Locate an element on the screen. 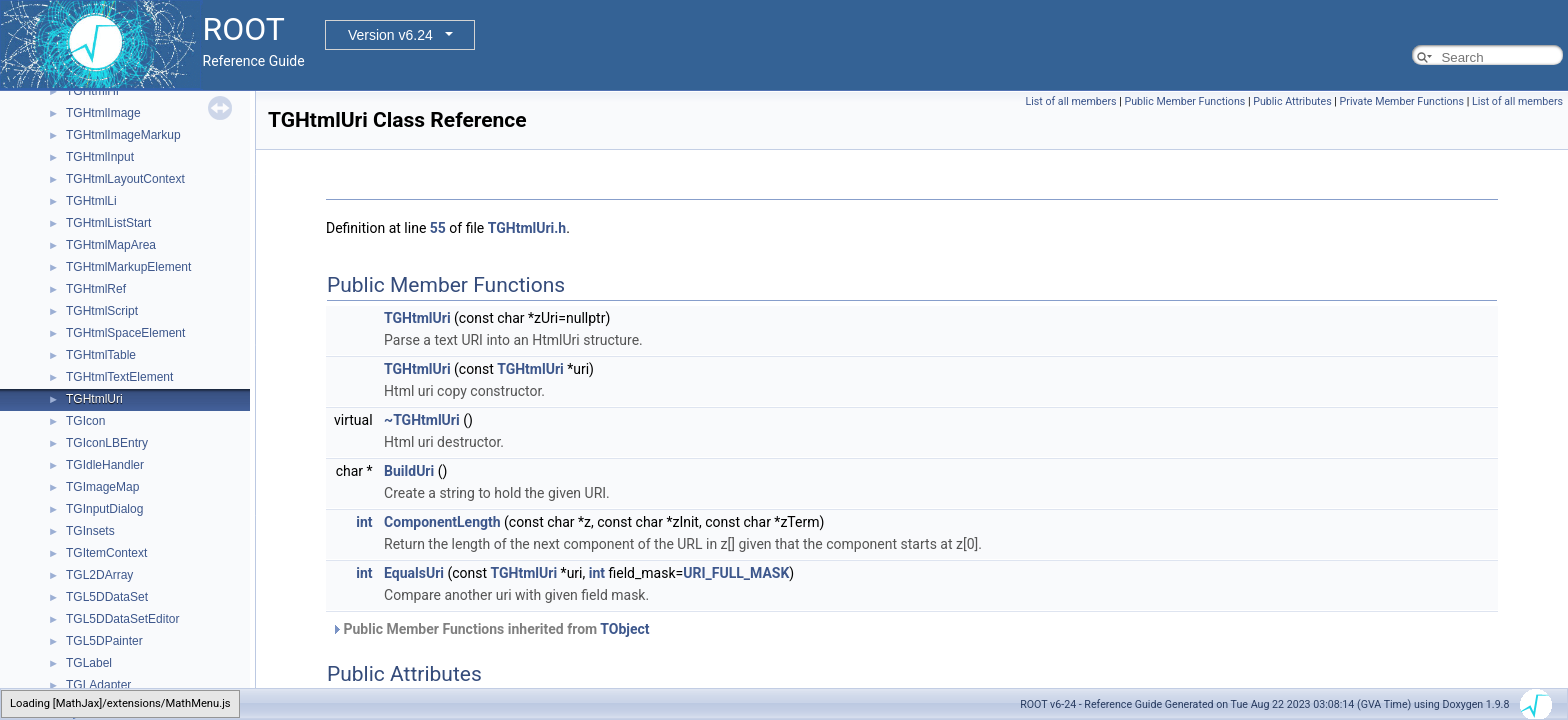  TGHtmlImageMarkup is located at coordinates (123, 135).